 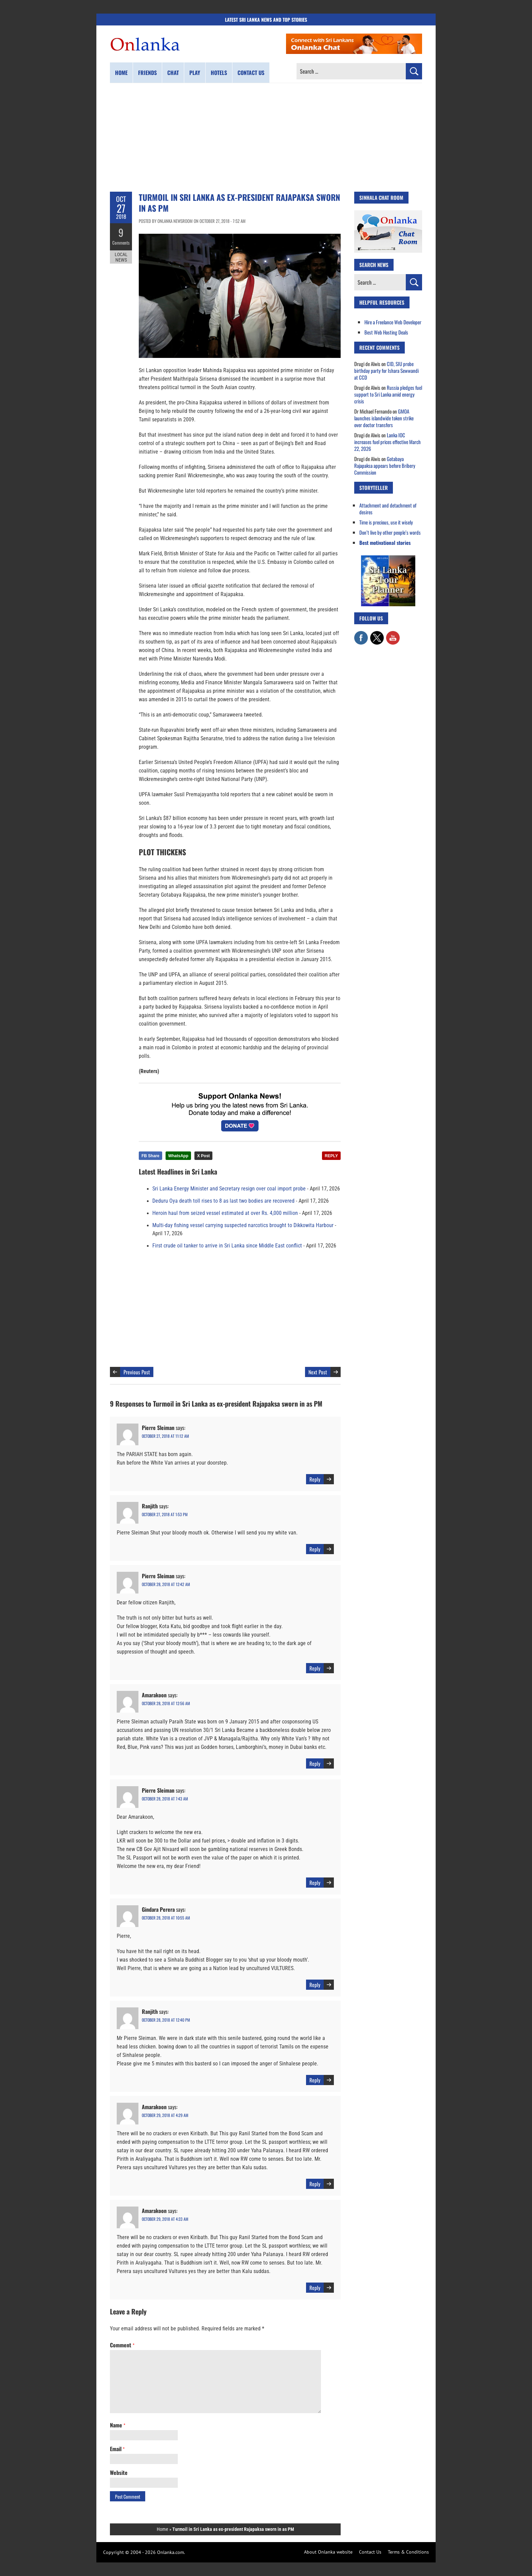 What do you see at coordinates (122, 2345) in the screenshot?
I see `Comment` at bounding box center [122, 2345].